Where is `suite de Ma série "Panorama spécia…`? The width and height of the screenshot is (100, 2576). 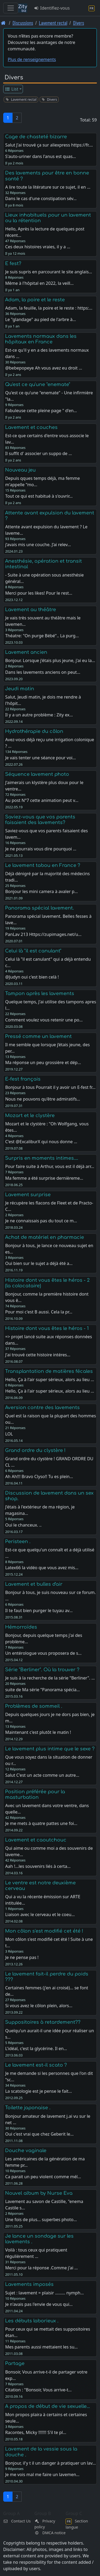 suite de Ma série "Panorama spécia… is located at coordinates (42, 1690).